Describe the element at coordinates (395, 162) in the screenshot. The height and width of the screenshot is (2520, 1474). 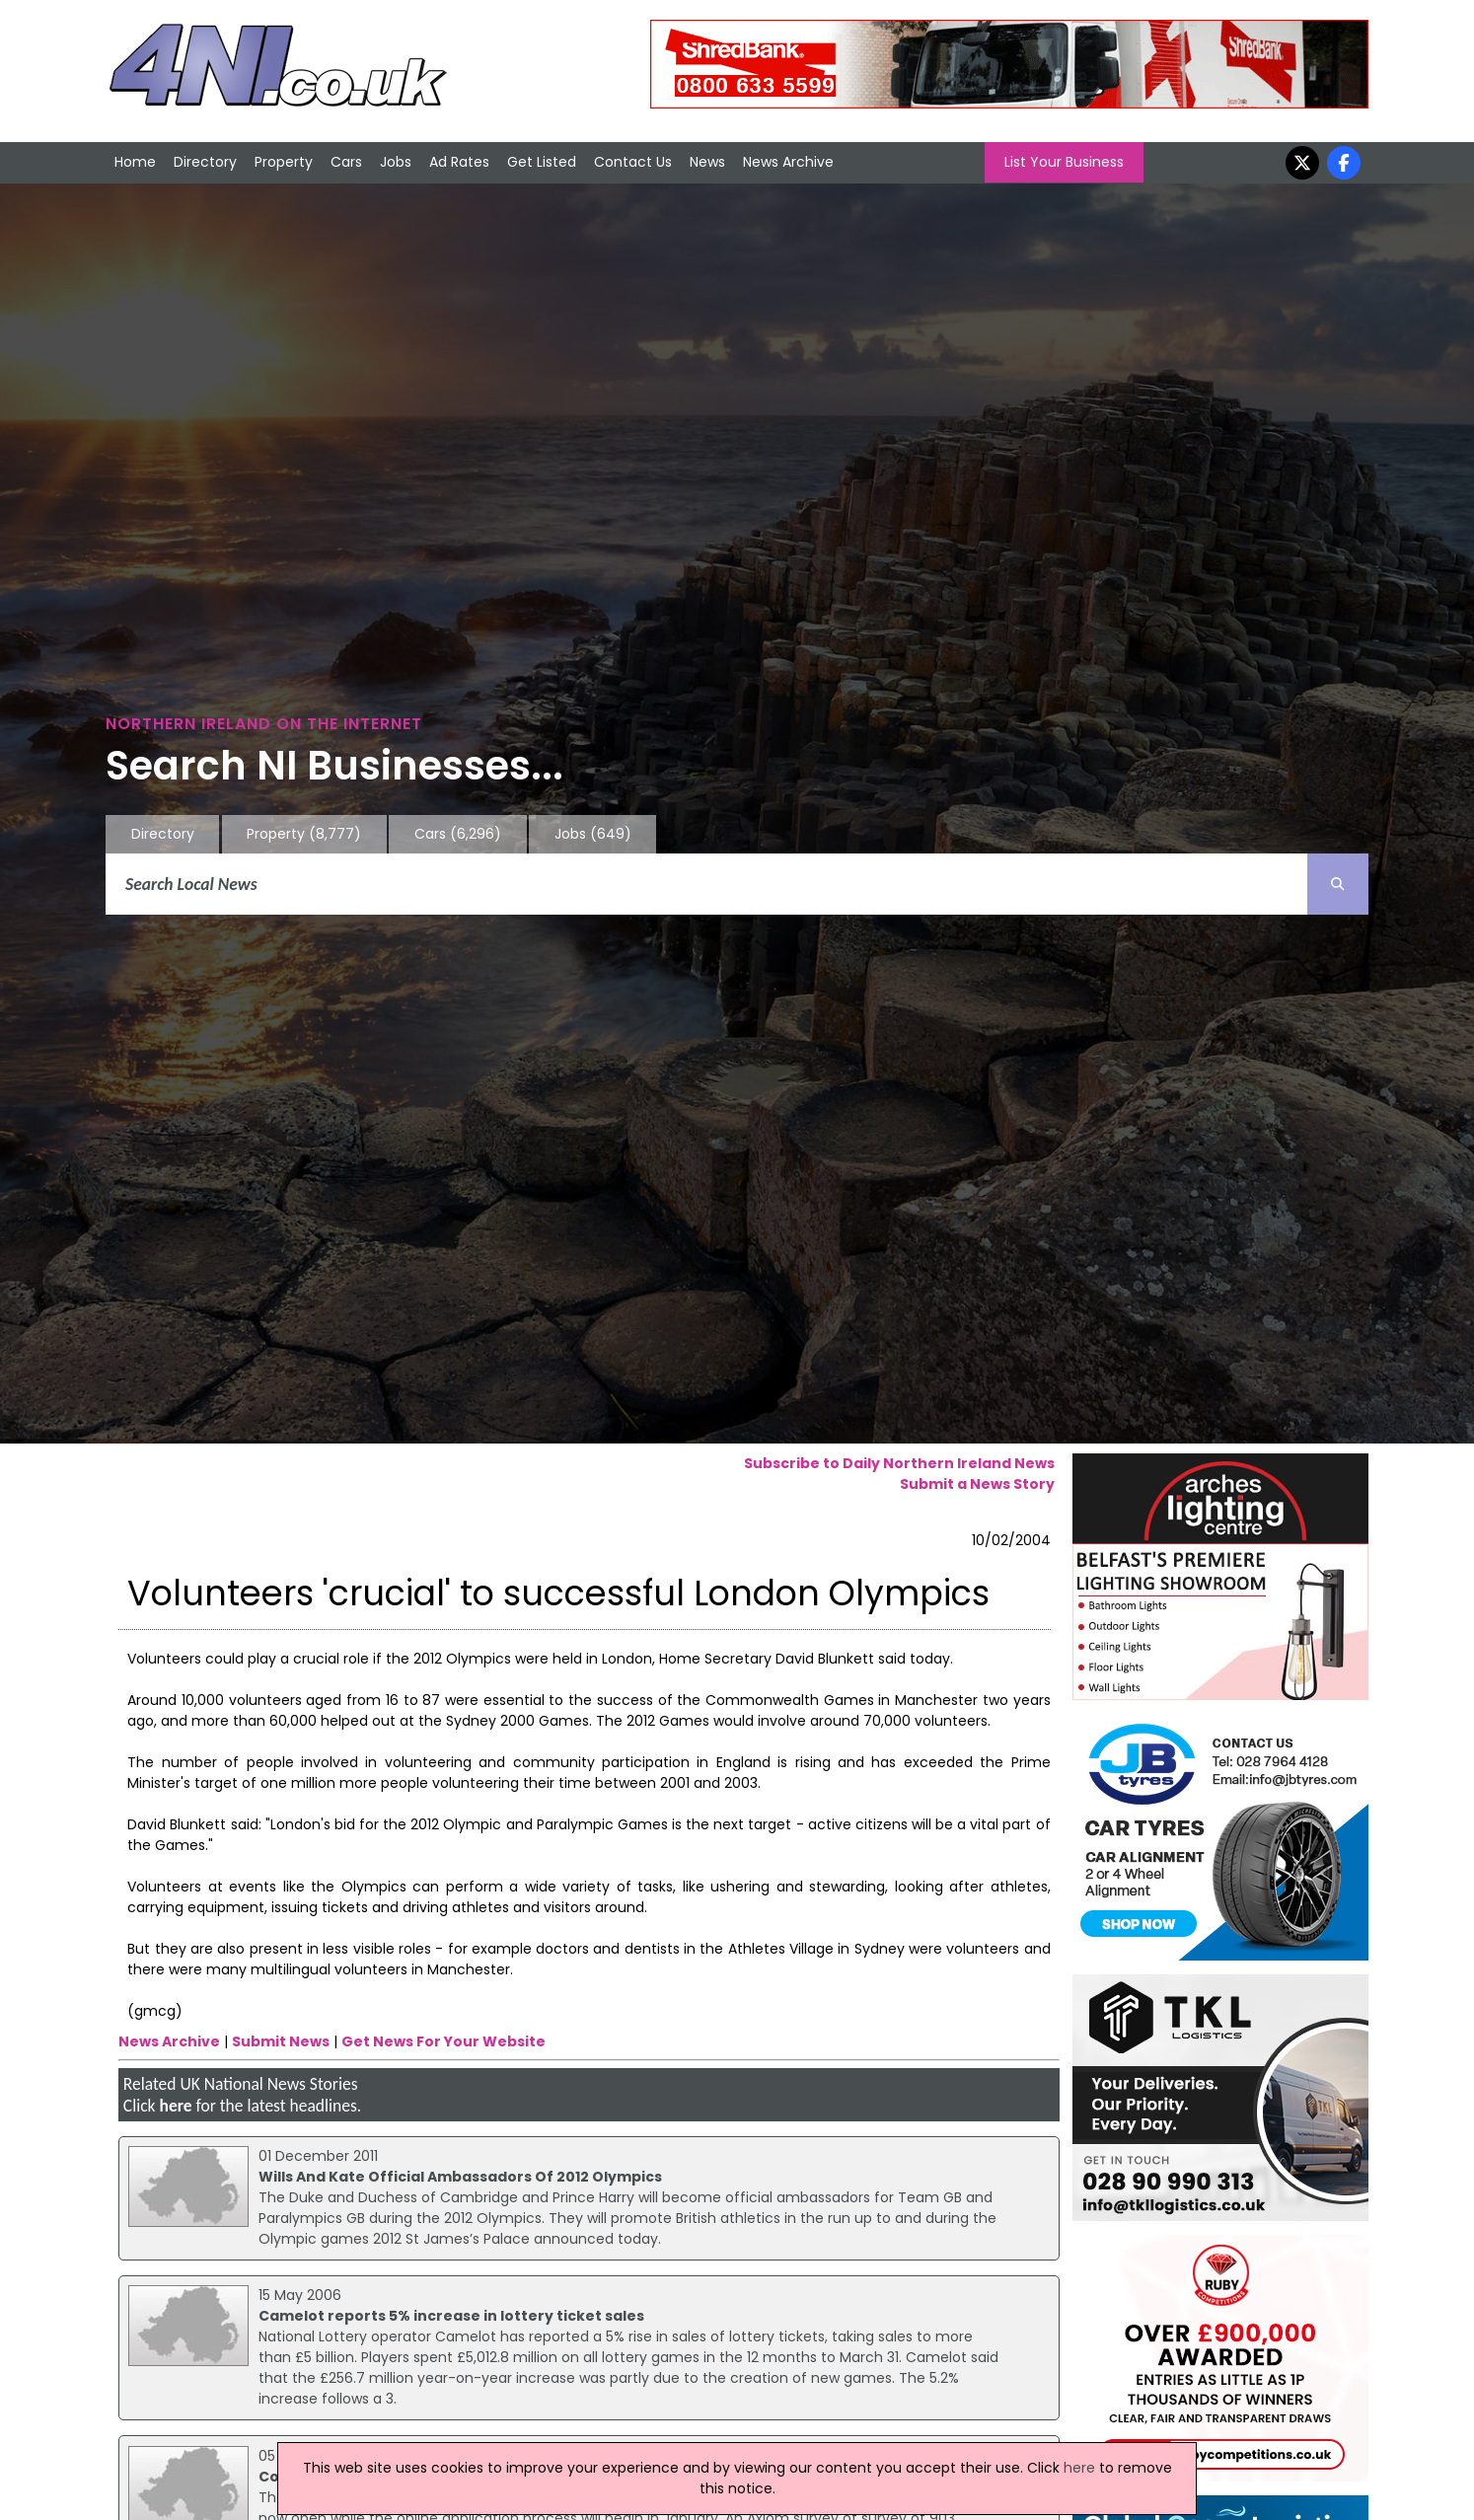
I see `Jobs` at that location.